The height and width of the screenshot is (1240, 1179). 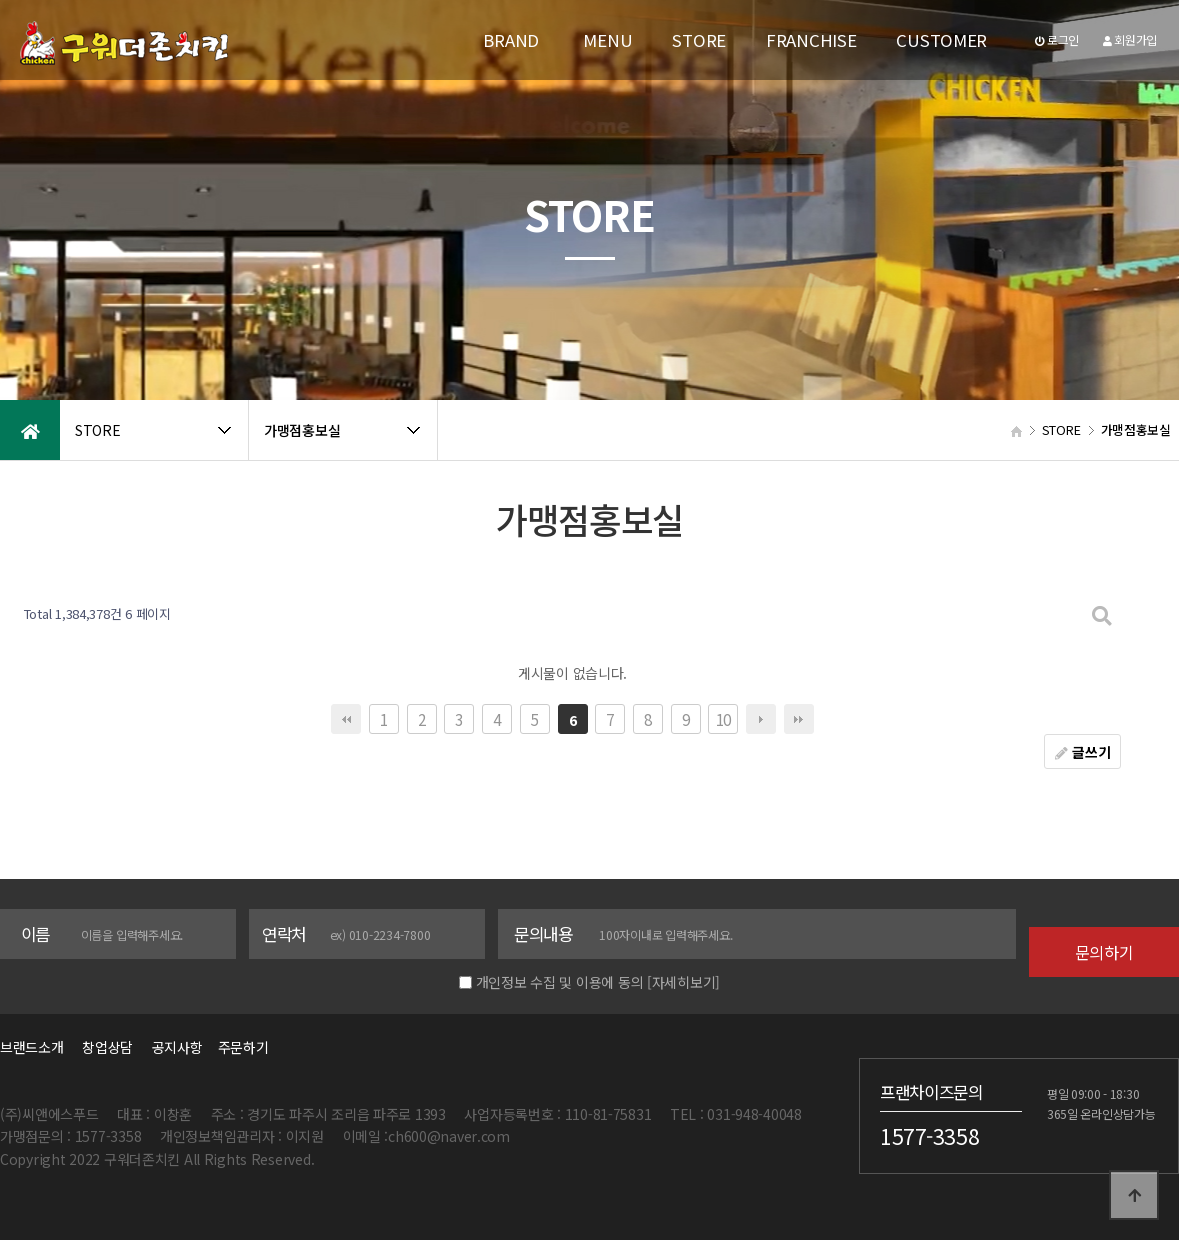 What do you see at coordinates (699, 40) in the screenshot?
I see `STORE` at bounding box center [699, 40].